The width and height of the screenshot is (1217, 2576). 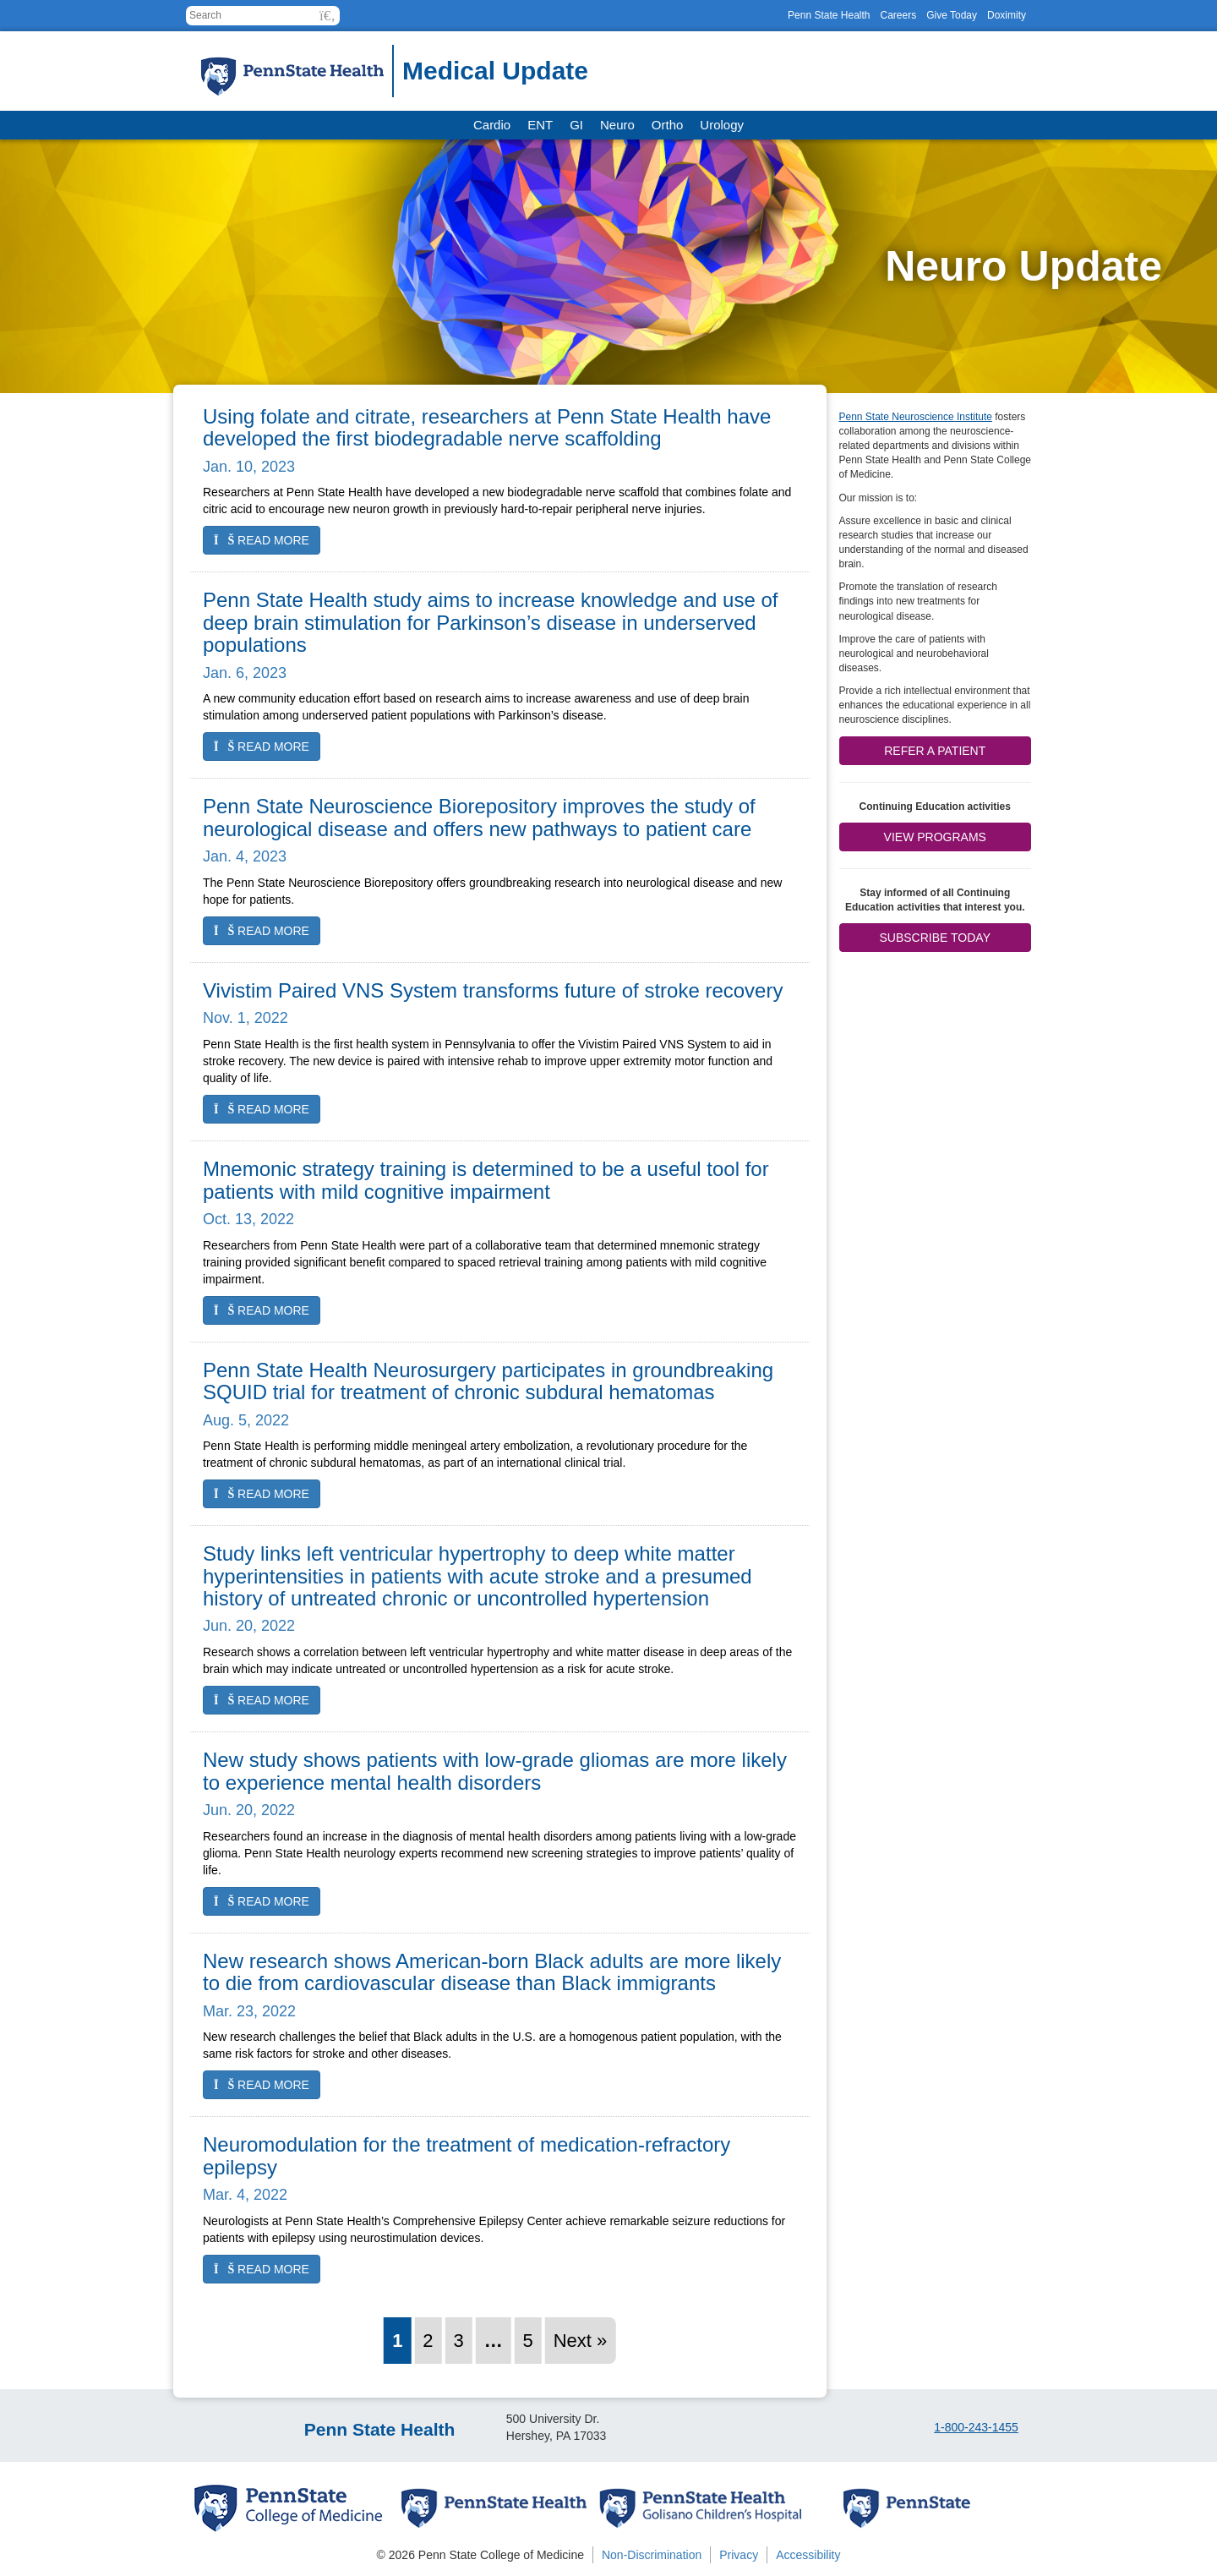 What do you see at coordinates (492, 1972) in the screenshot?
I see `New research shows American-born Black adults are more likely to die from cardiovascular disease than Black immigrants` at bounding box center [492, 1972].